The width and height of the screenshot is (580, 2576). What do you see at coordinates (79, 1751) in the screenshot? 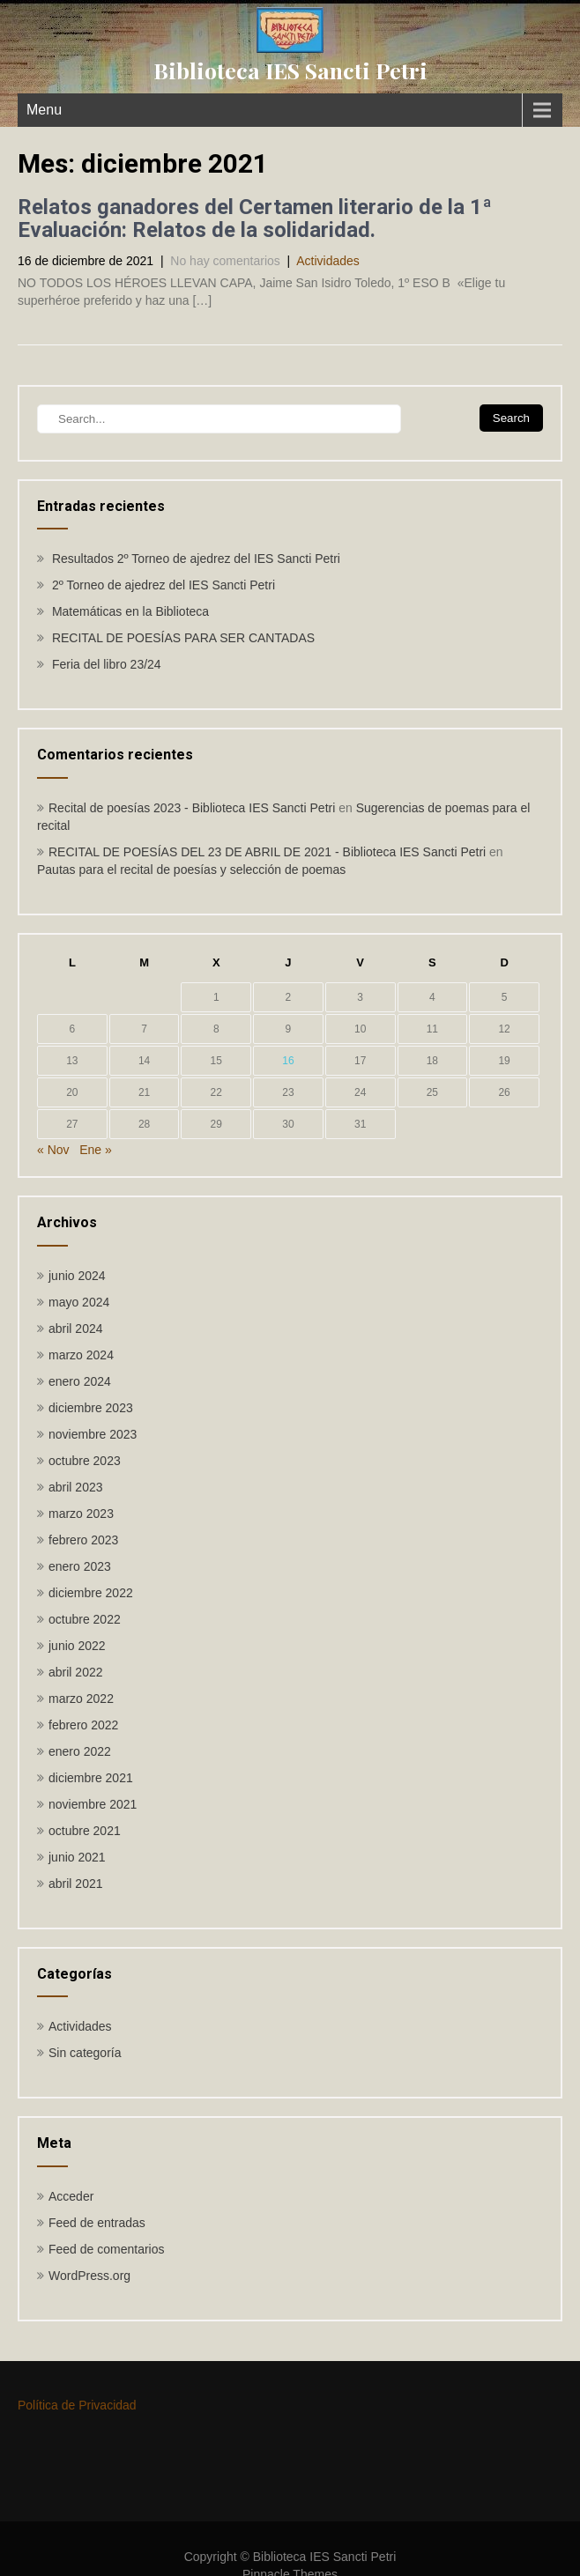
I see `enero 2022` at bounding box center [79, 1751].